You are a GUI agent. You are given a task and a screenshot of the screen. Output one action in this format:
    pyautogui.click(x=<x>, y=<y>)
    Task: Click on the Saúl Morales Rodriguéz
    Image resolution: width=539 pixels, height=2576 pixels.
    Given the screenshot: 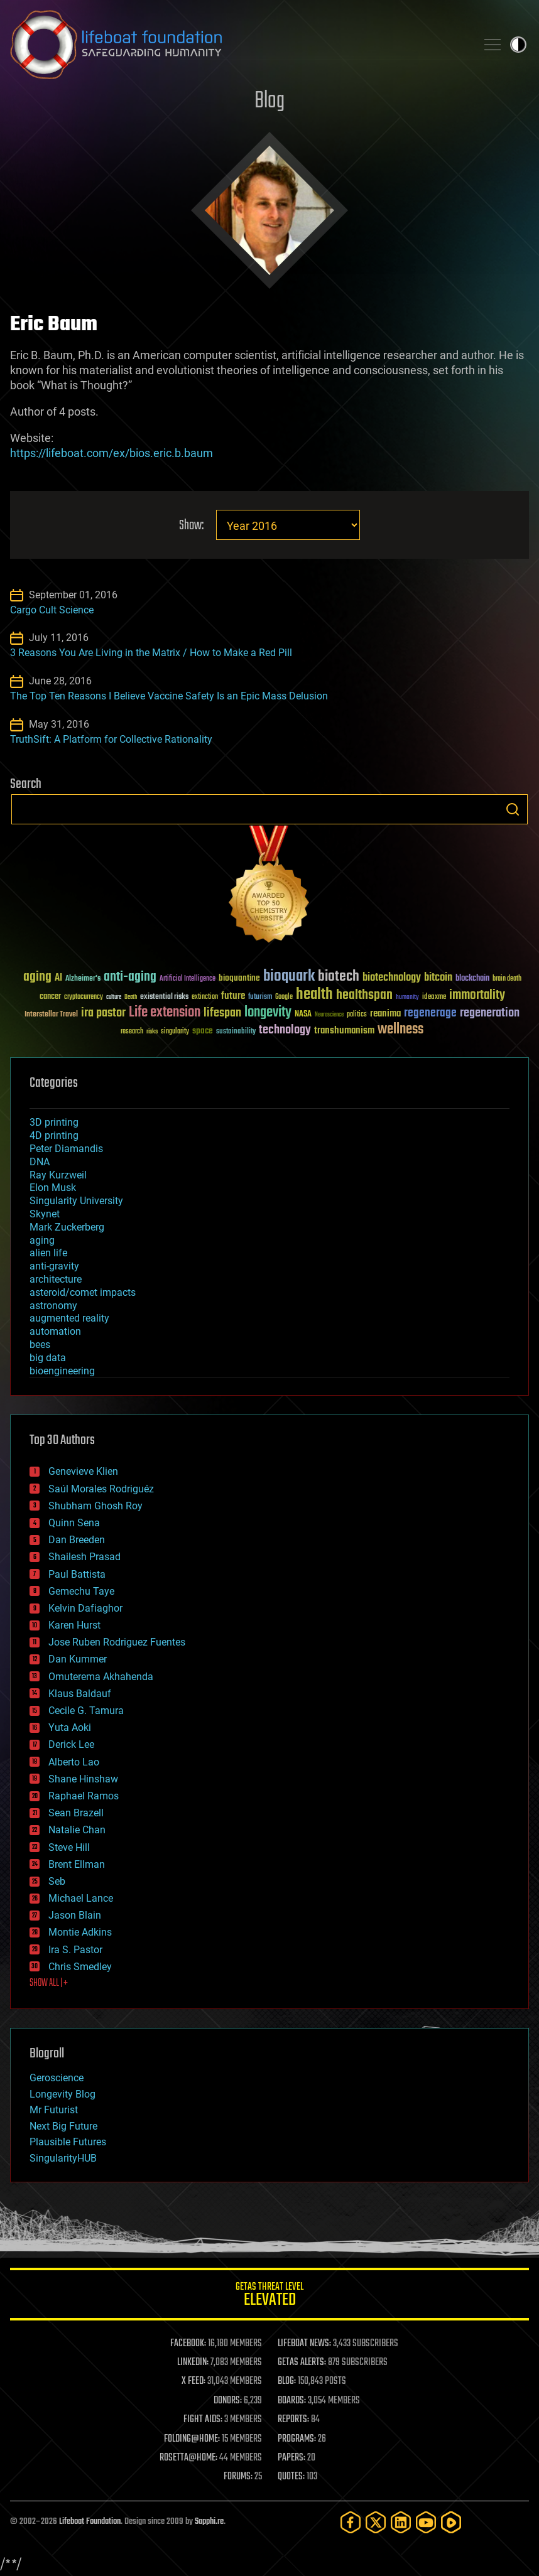 What is the action you would take?
    pyautogui.click(x=101, y=1489)
    